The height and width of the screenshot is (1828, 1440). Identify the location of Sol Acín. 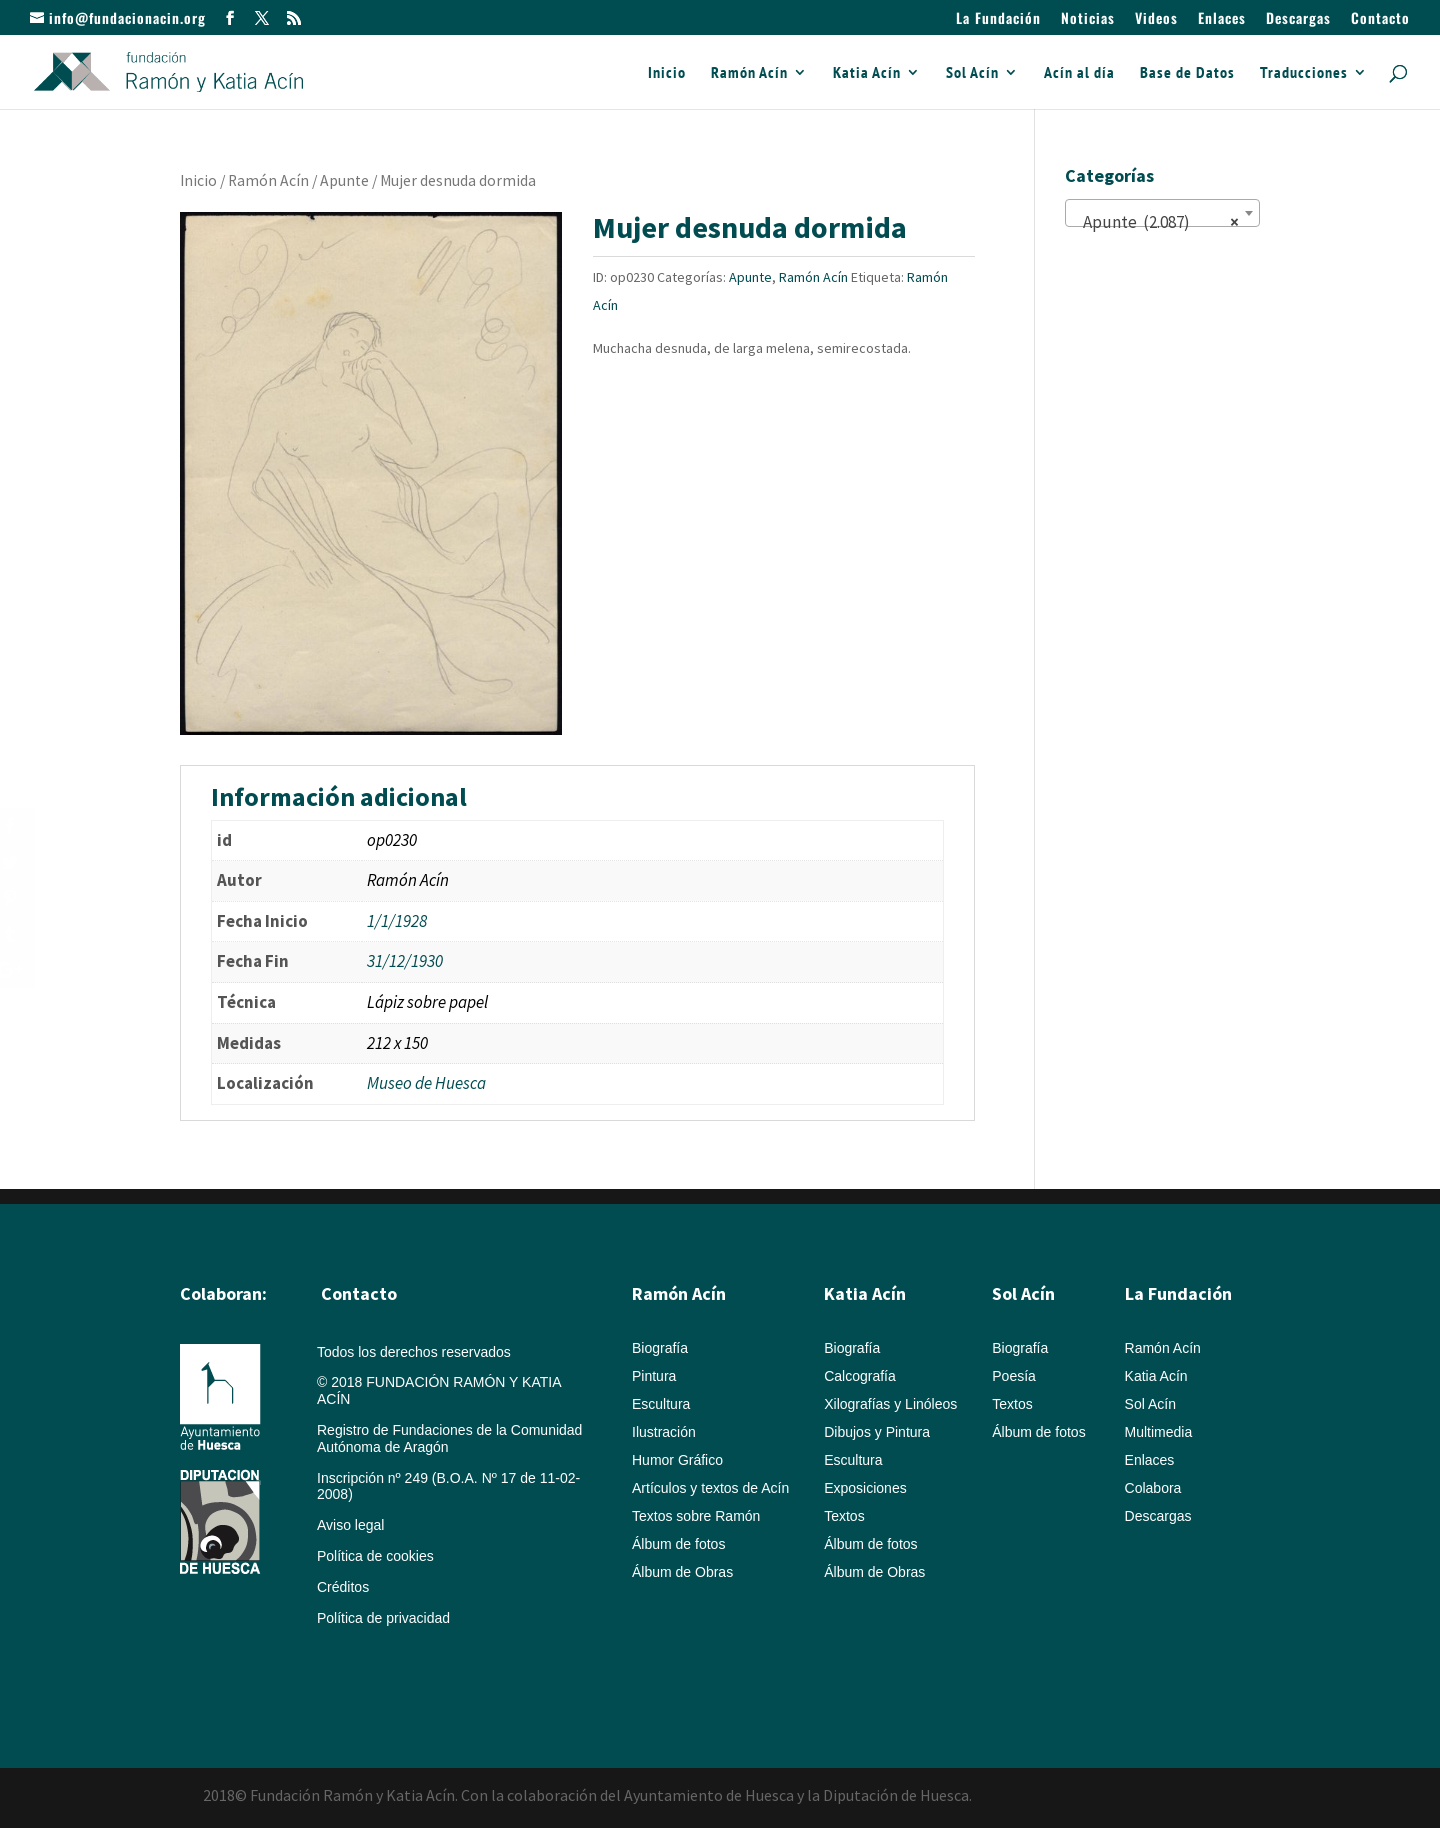
(972, 73).